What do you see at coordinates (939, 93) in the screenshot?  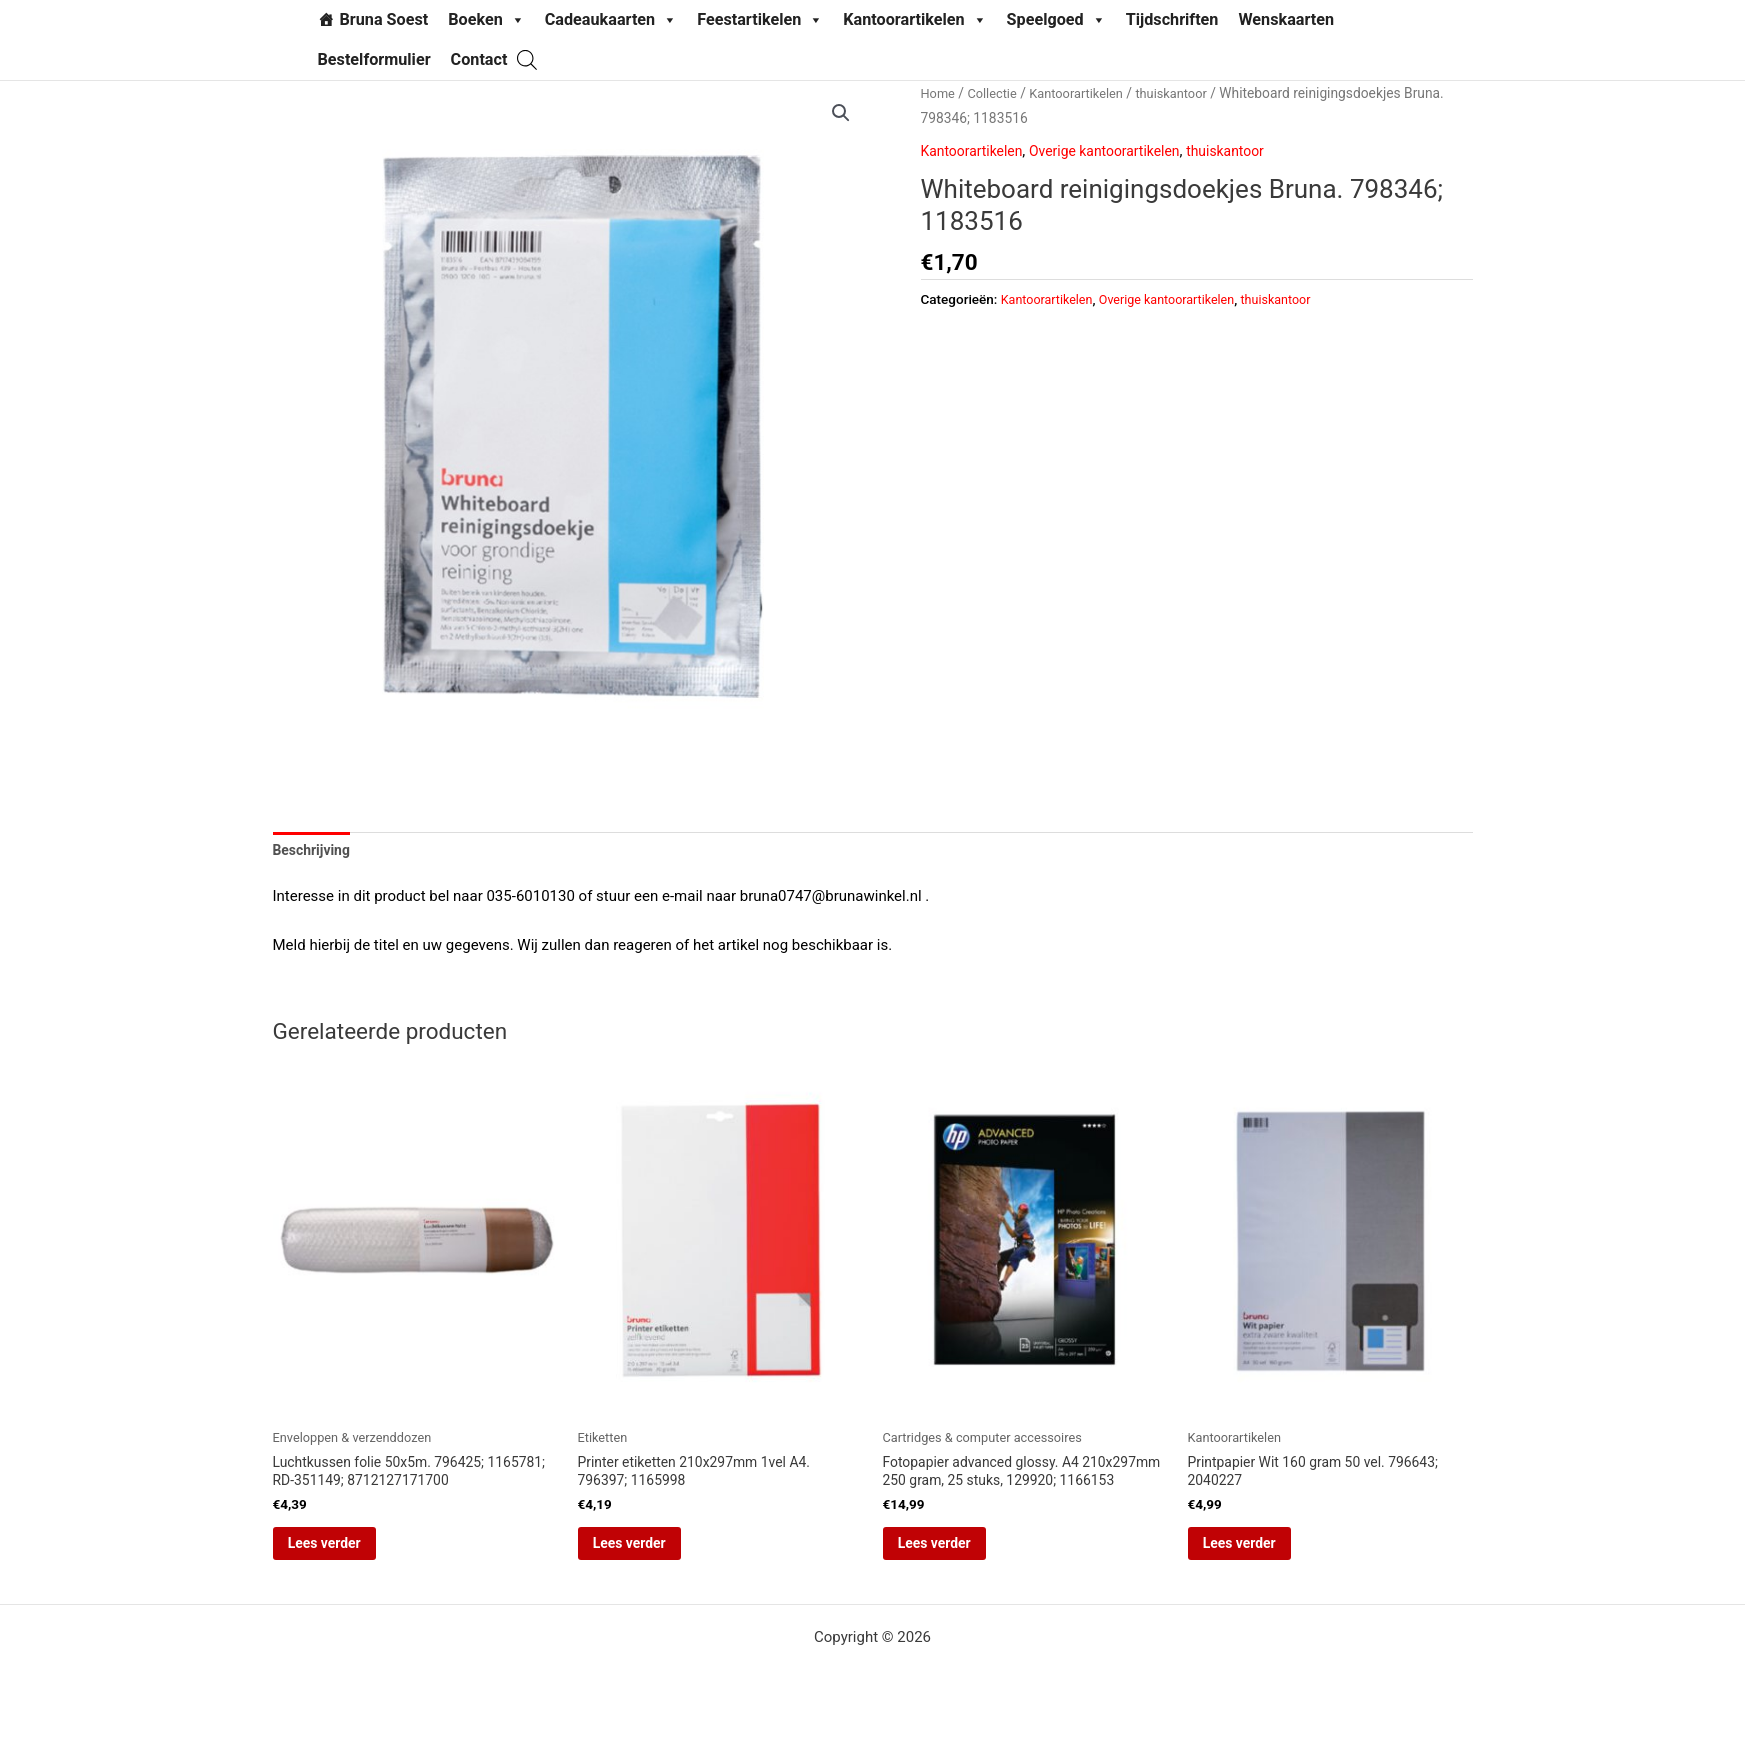 I see `Home` at bounding box center [939, 93].